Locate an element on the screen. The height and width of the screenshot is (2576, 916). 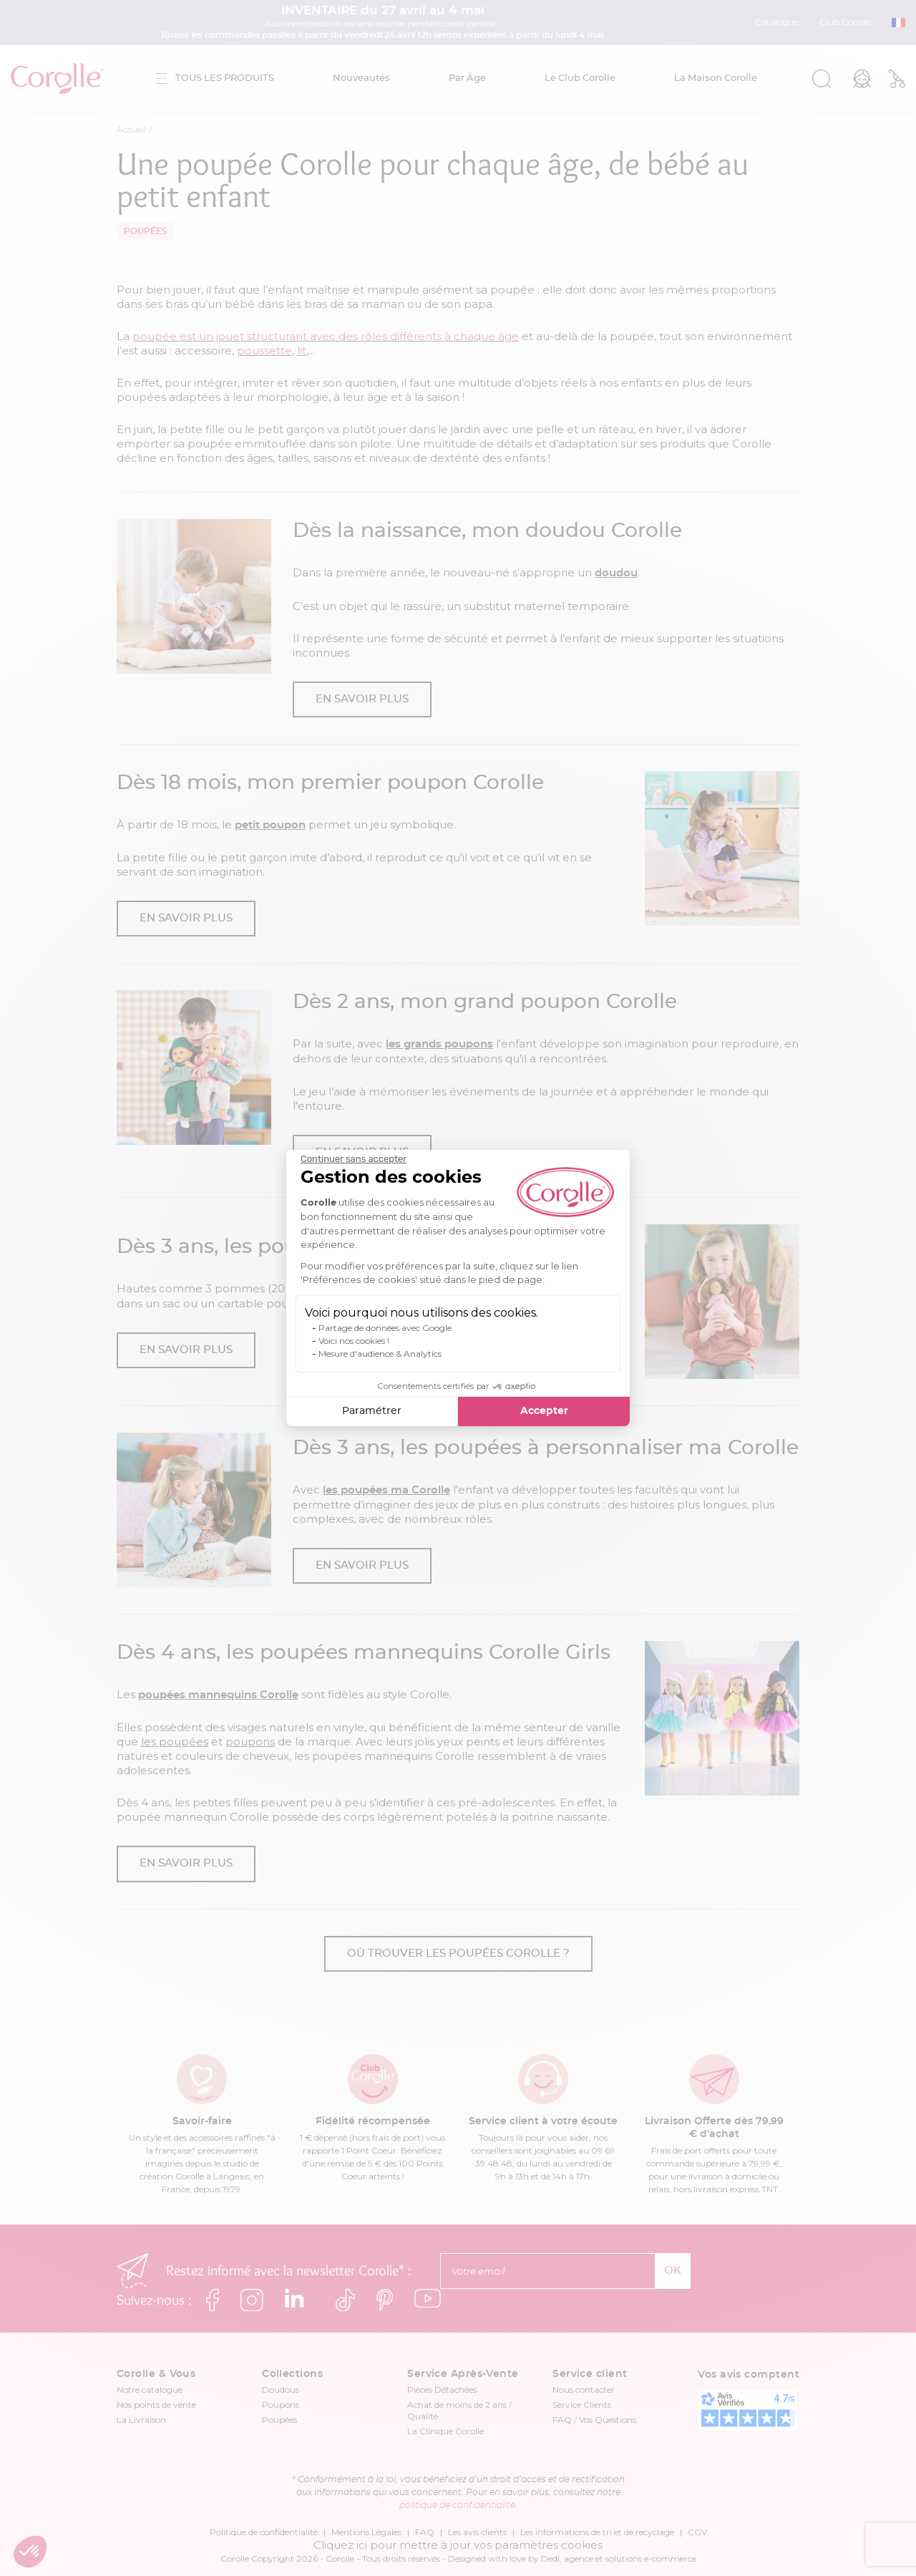
Paramétrer [Je choisis les cookies à configurer] is located at coordinates (371, 1411).